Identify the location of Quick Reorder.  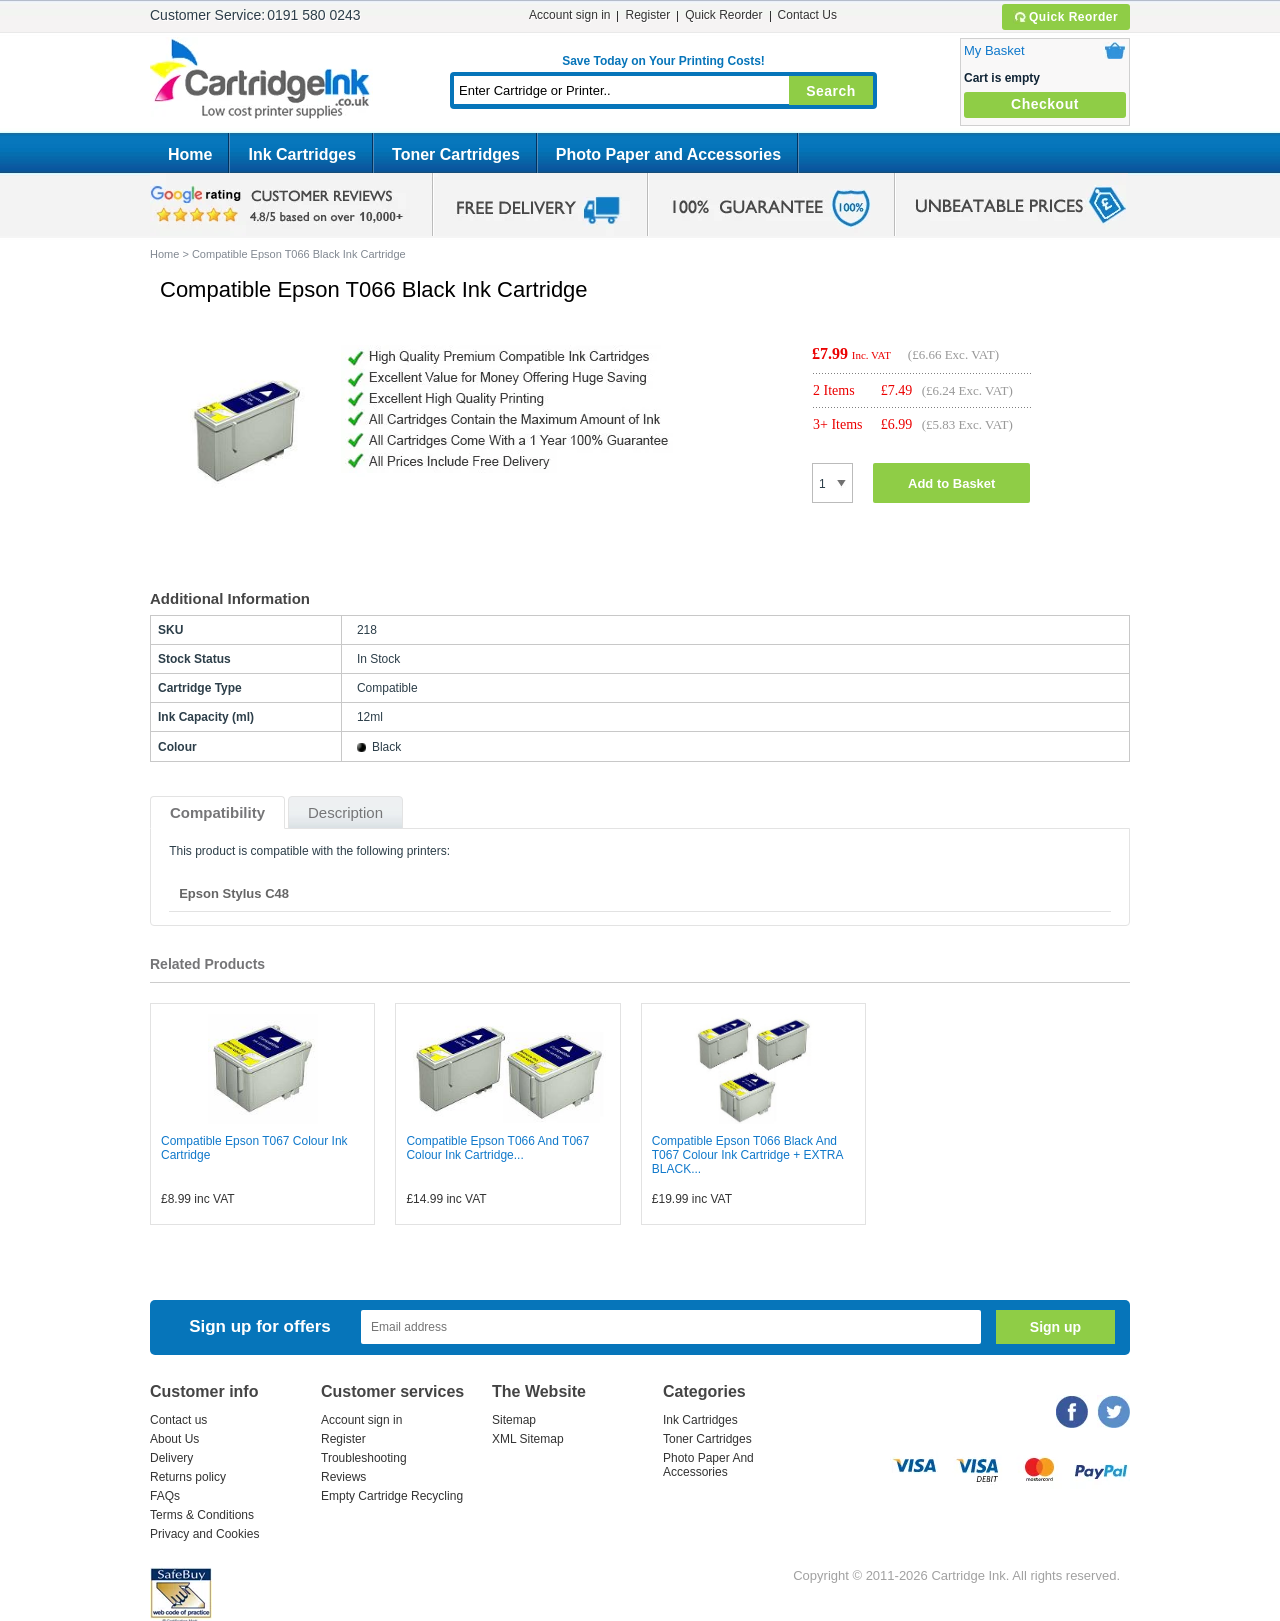
(1065, 17).